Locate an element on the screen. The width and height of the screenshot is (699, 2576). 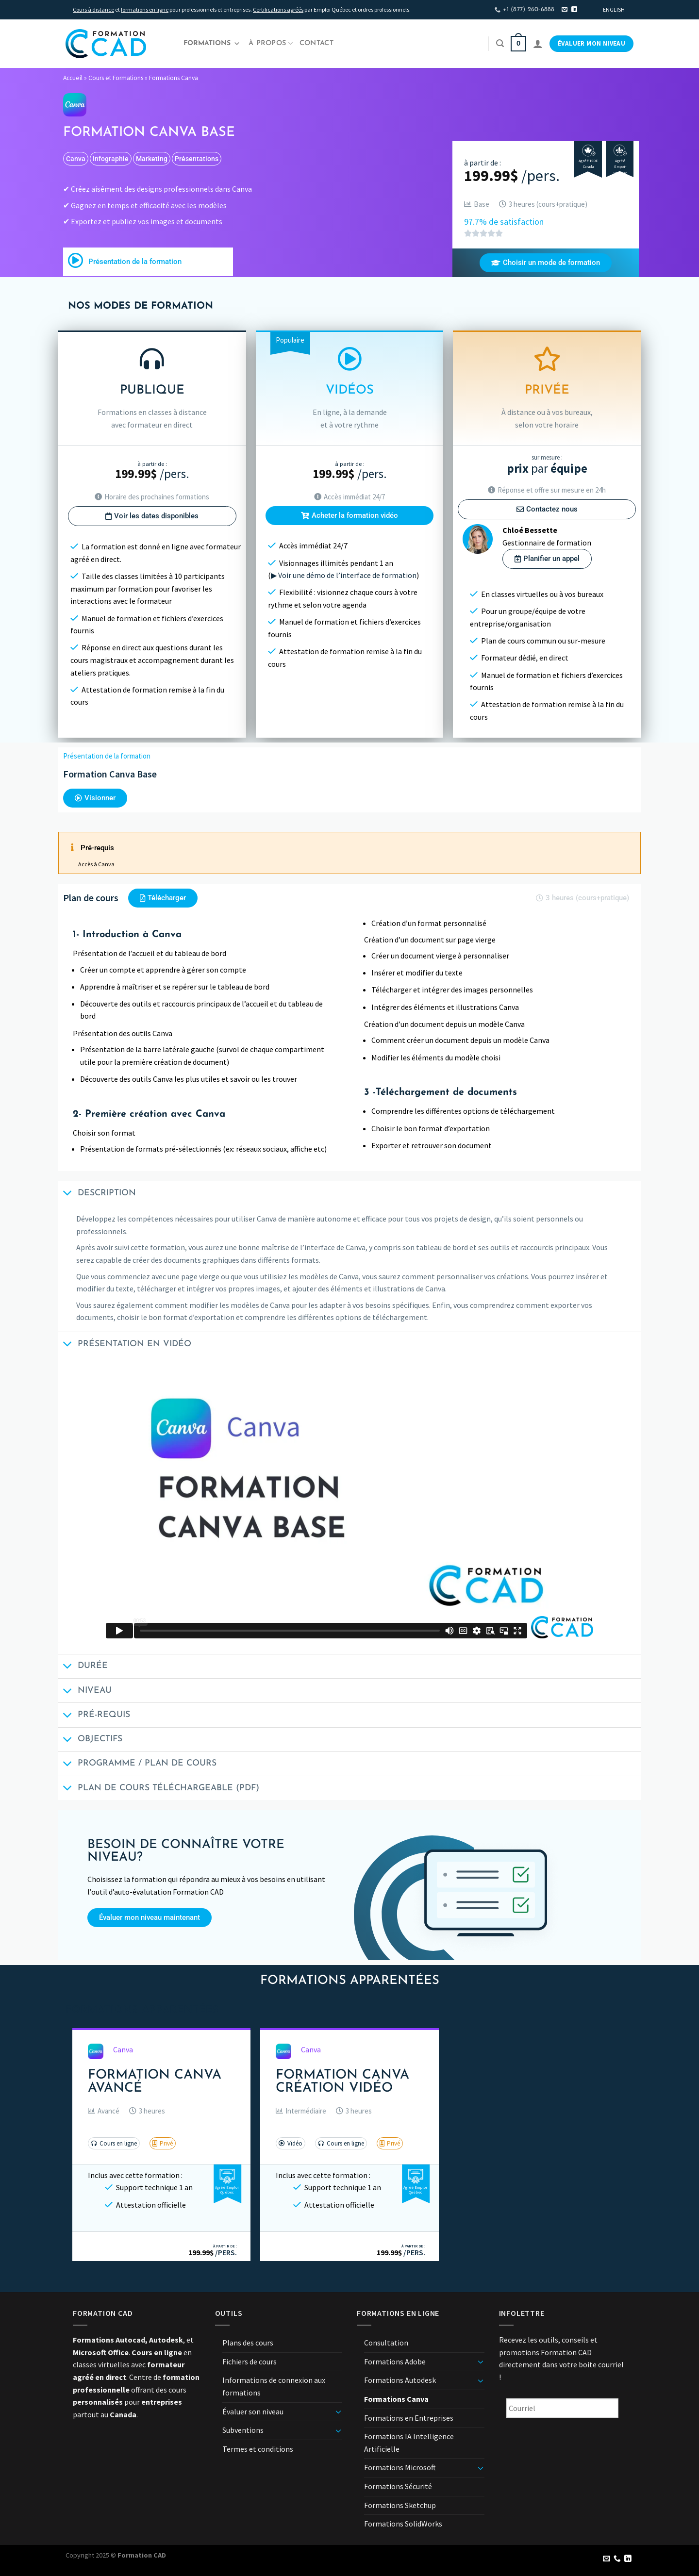
[Nous envoyer un email] is located at coordinates (564, 9).